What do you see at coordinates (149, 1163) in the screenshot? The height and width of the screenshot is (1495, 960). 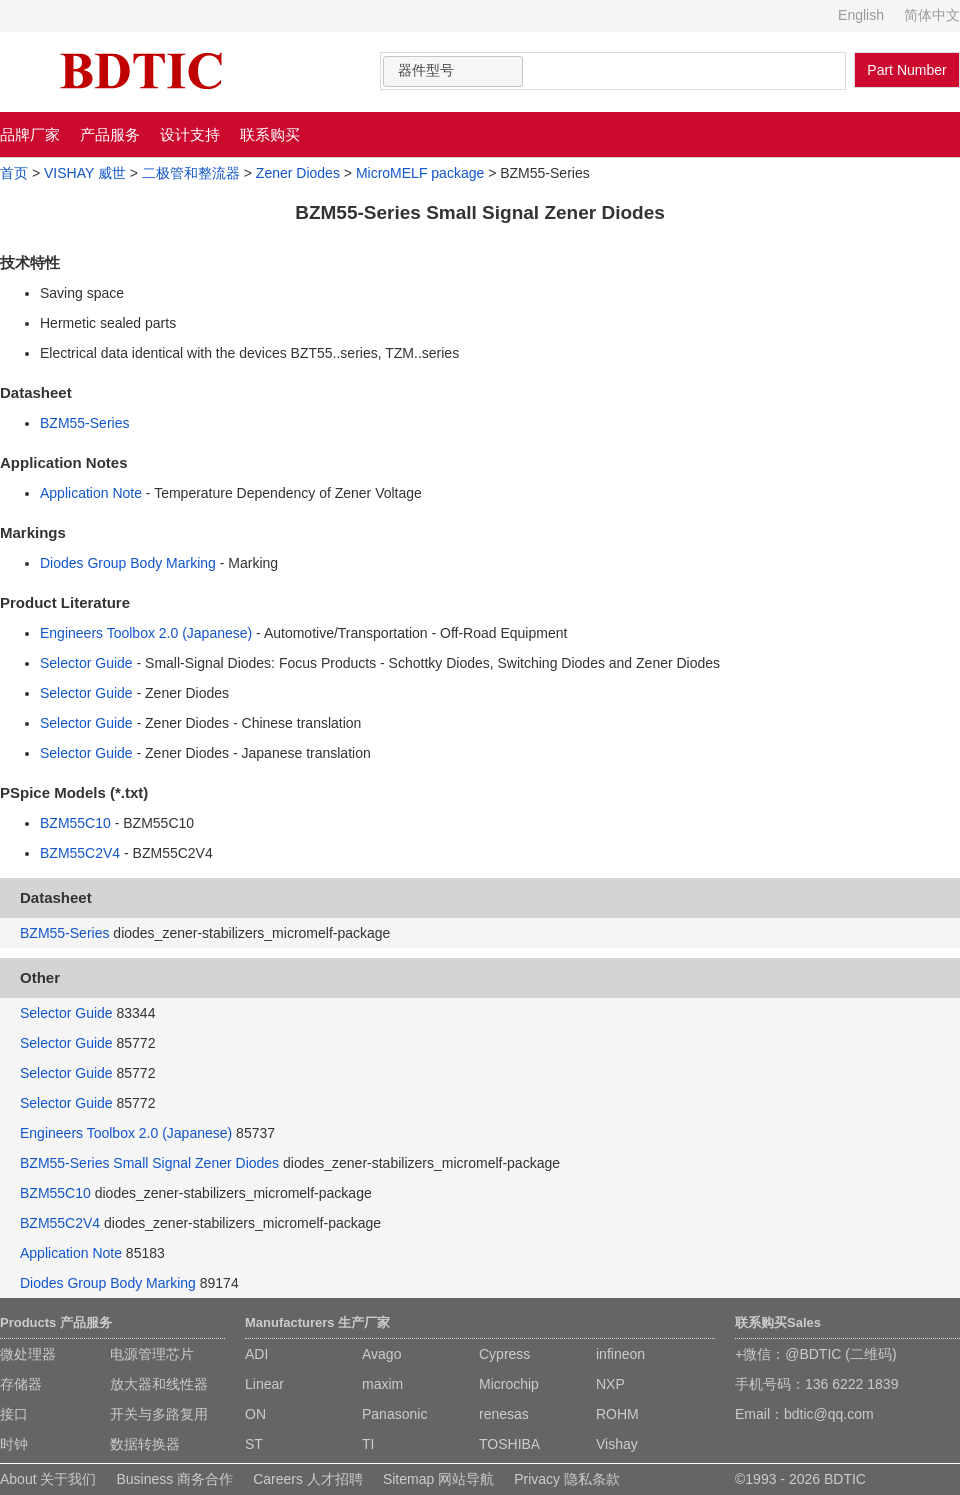 I see `BZM55-Series Small Signal Zener Diodes` at bounding box center [149, 1163].